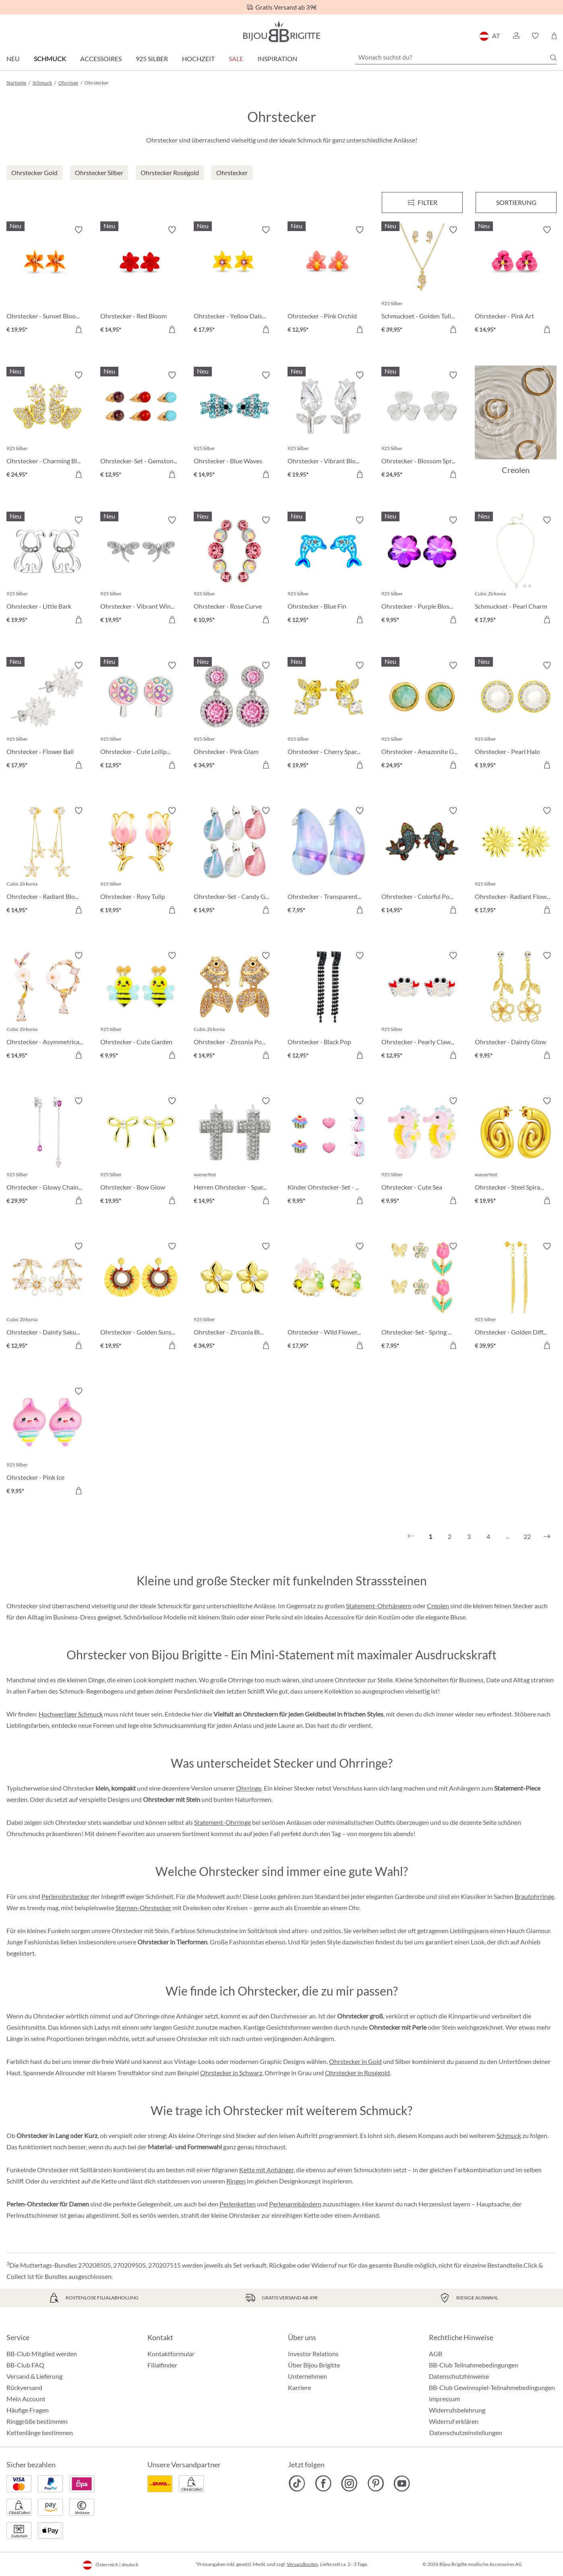 Image resolution: width=563 pixels, height=2576 pixels. What do you see at coordinates (422, 1297) in the screenshot?
I see `[Ohrstecker-Set - Spring Wonder € 7,95]` at bounding box center [422, 1297].